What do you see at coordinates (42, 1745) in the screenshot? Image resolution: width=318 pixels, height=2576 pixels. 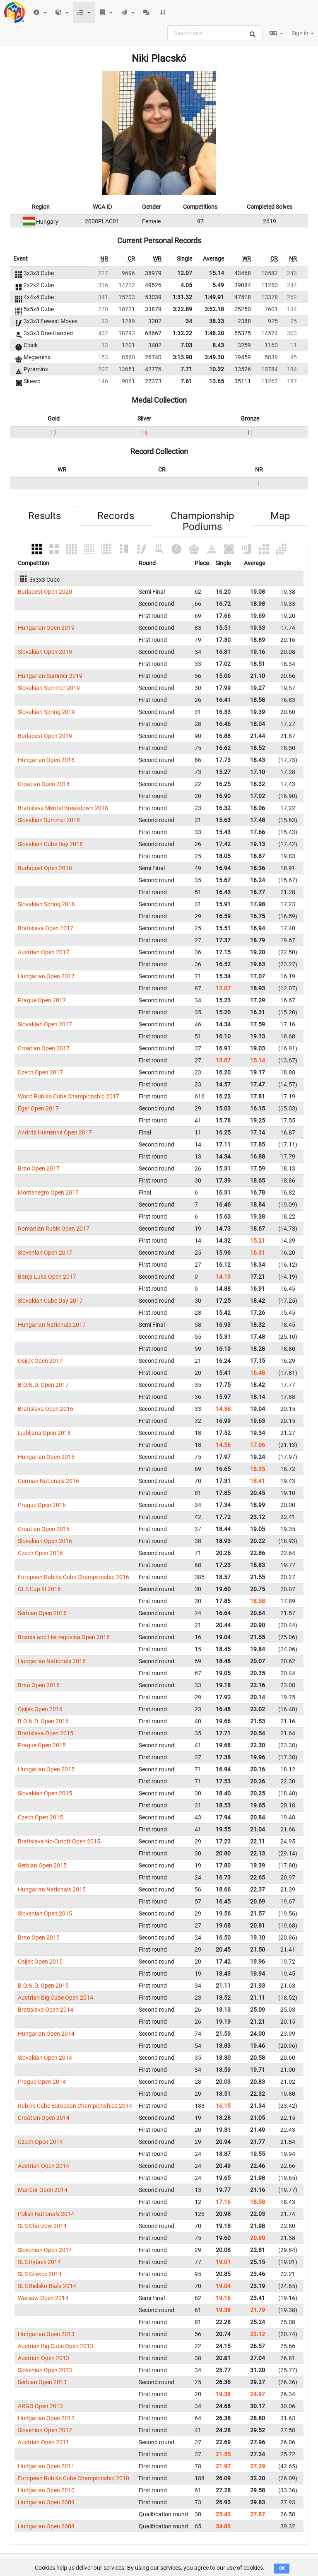 I see `Prague Open 2015` at bounding box center [42, 1745].